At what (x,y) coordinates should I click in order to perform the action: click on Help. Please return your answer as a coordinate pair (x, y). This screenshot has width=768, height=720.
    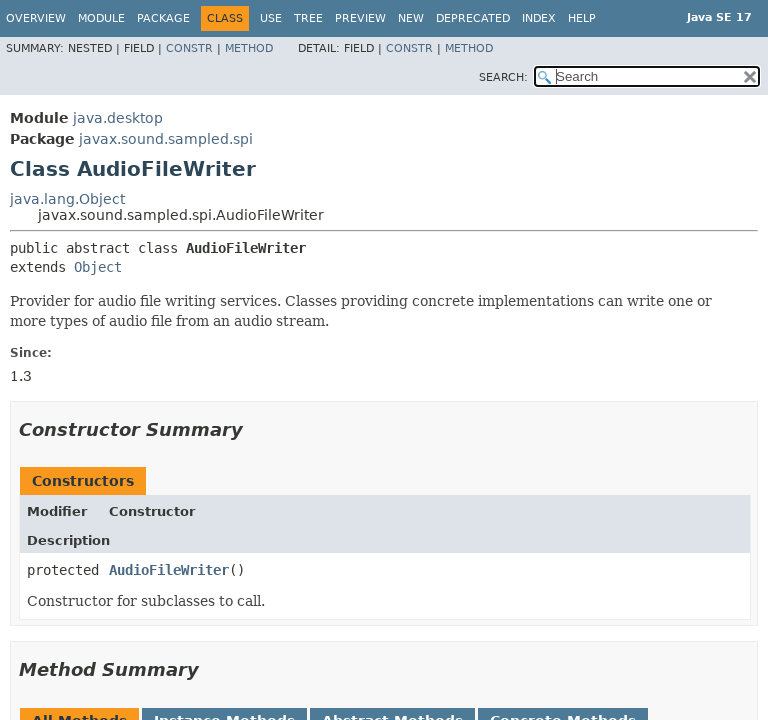
    Looking at the image, I should click on (582, 18).